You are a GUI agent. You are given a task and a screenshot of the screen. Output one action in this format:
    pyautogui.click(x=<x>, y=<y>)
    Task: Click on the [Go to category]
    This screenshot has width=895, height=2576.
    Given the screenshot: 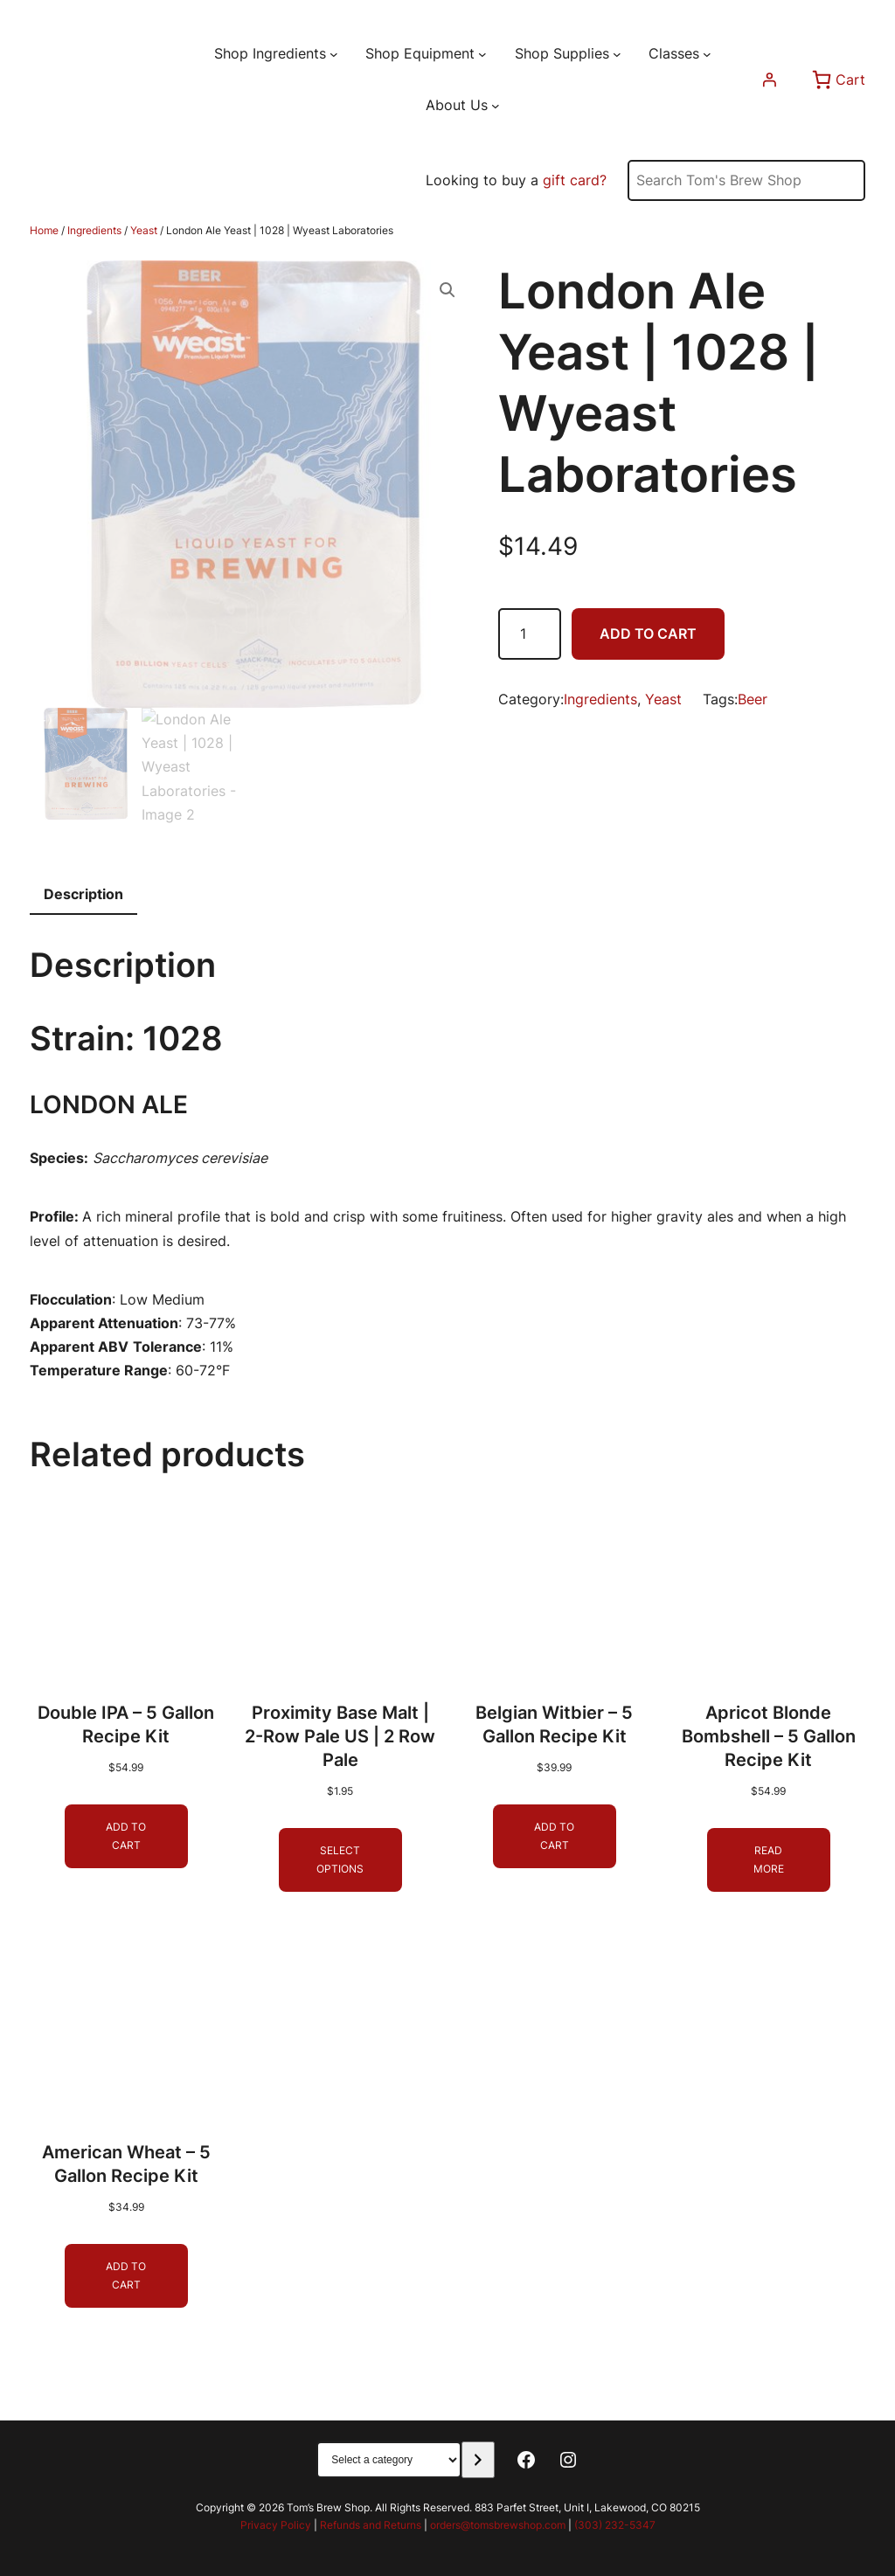 What is the action you would take?
    pyautogui.click(x=477, y=2459)
    